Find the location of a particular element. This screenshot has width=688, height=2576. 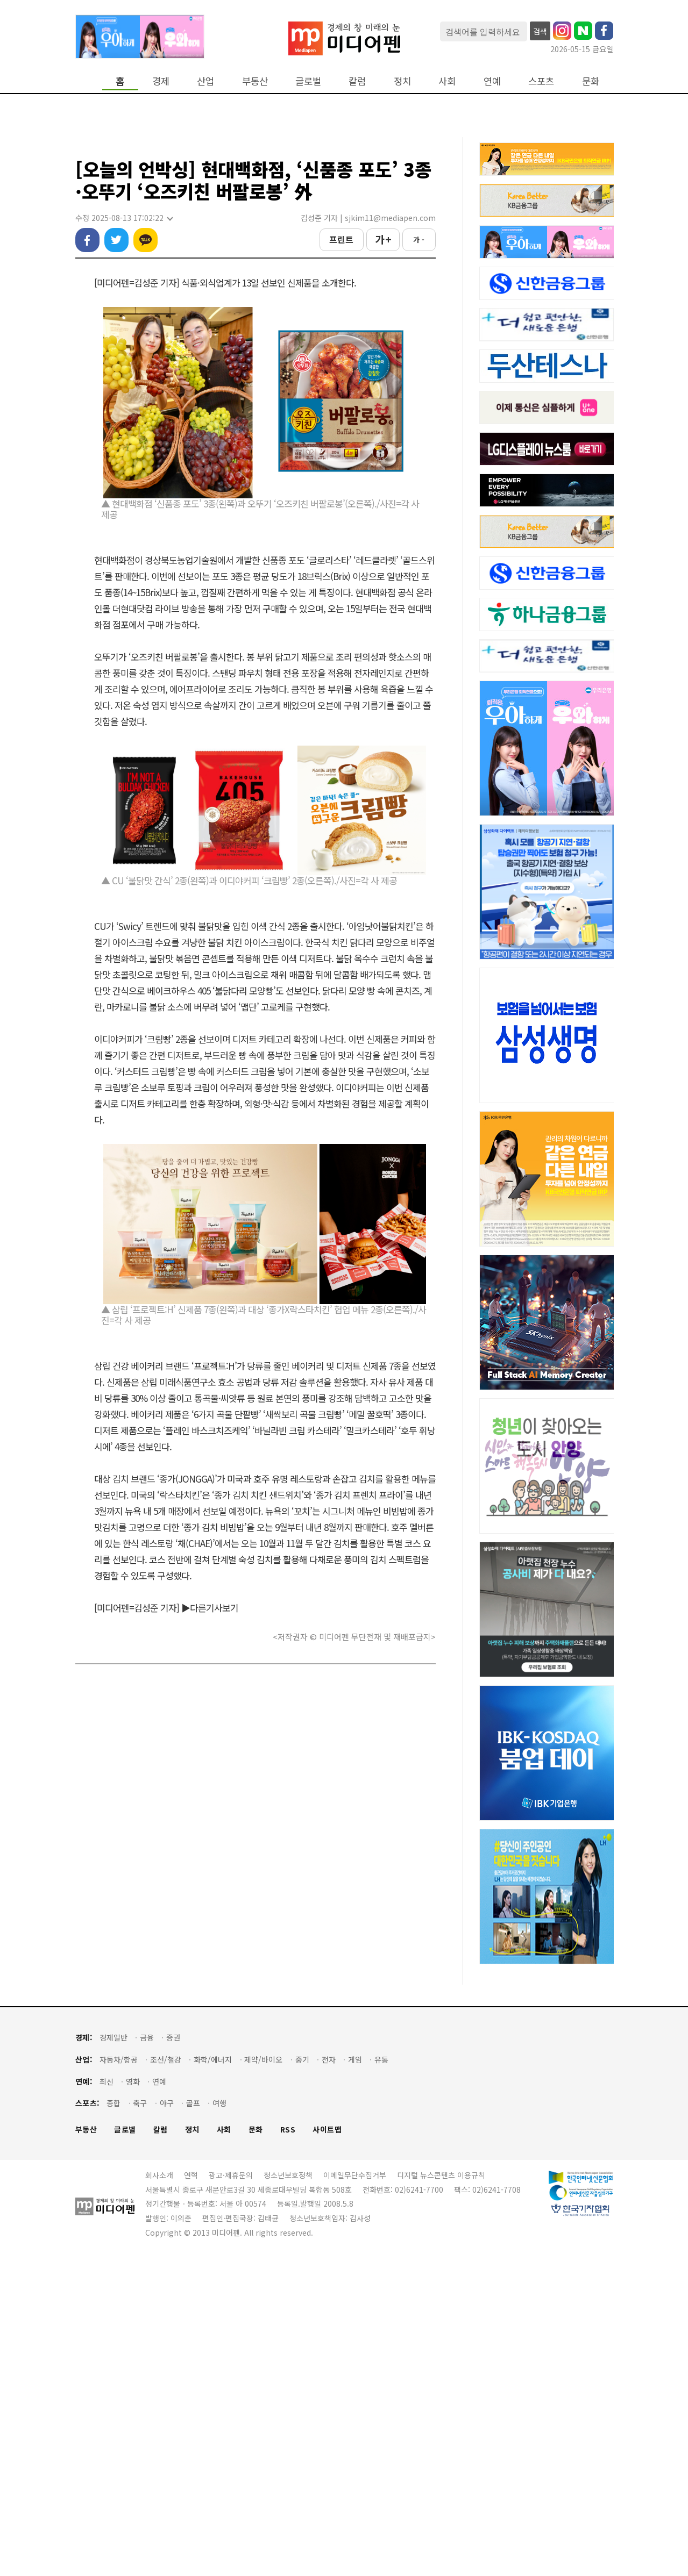

칼럼 is located at coordinates (357, 81).